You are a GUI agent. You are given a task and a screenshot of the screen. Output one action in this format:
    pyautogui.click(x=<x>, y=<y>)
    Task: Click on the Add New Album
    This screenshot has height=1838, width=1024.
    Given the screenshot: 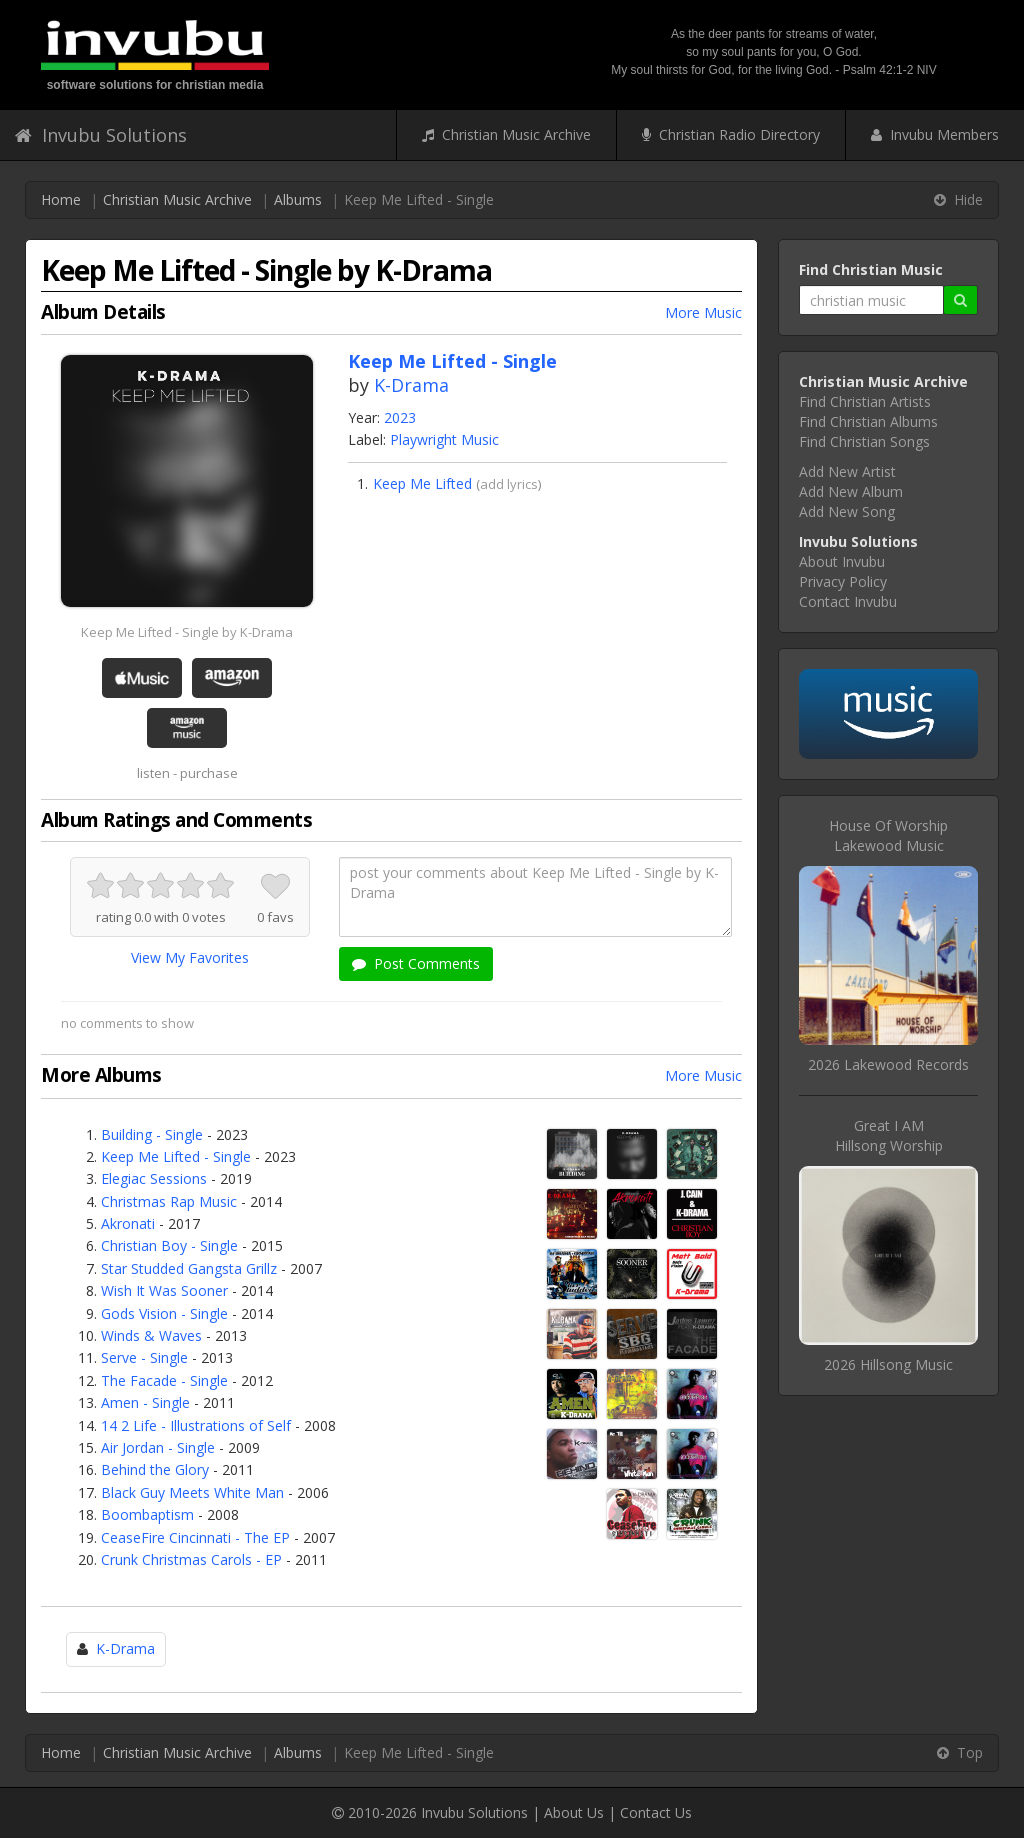 What is the action you would take?
    pyautogui.click(x=851, y=491)
    